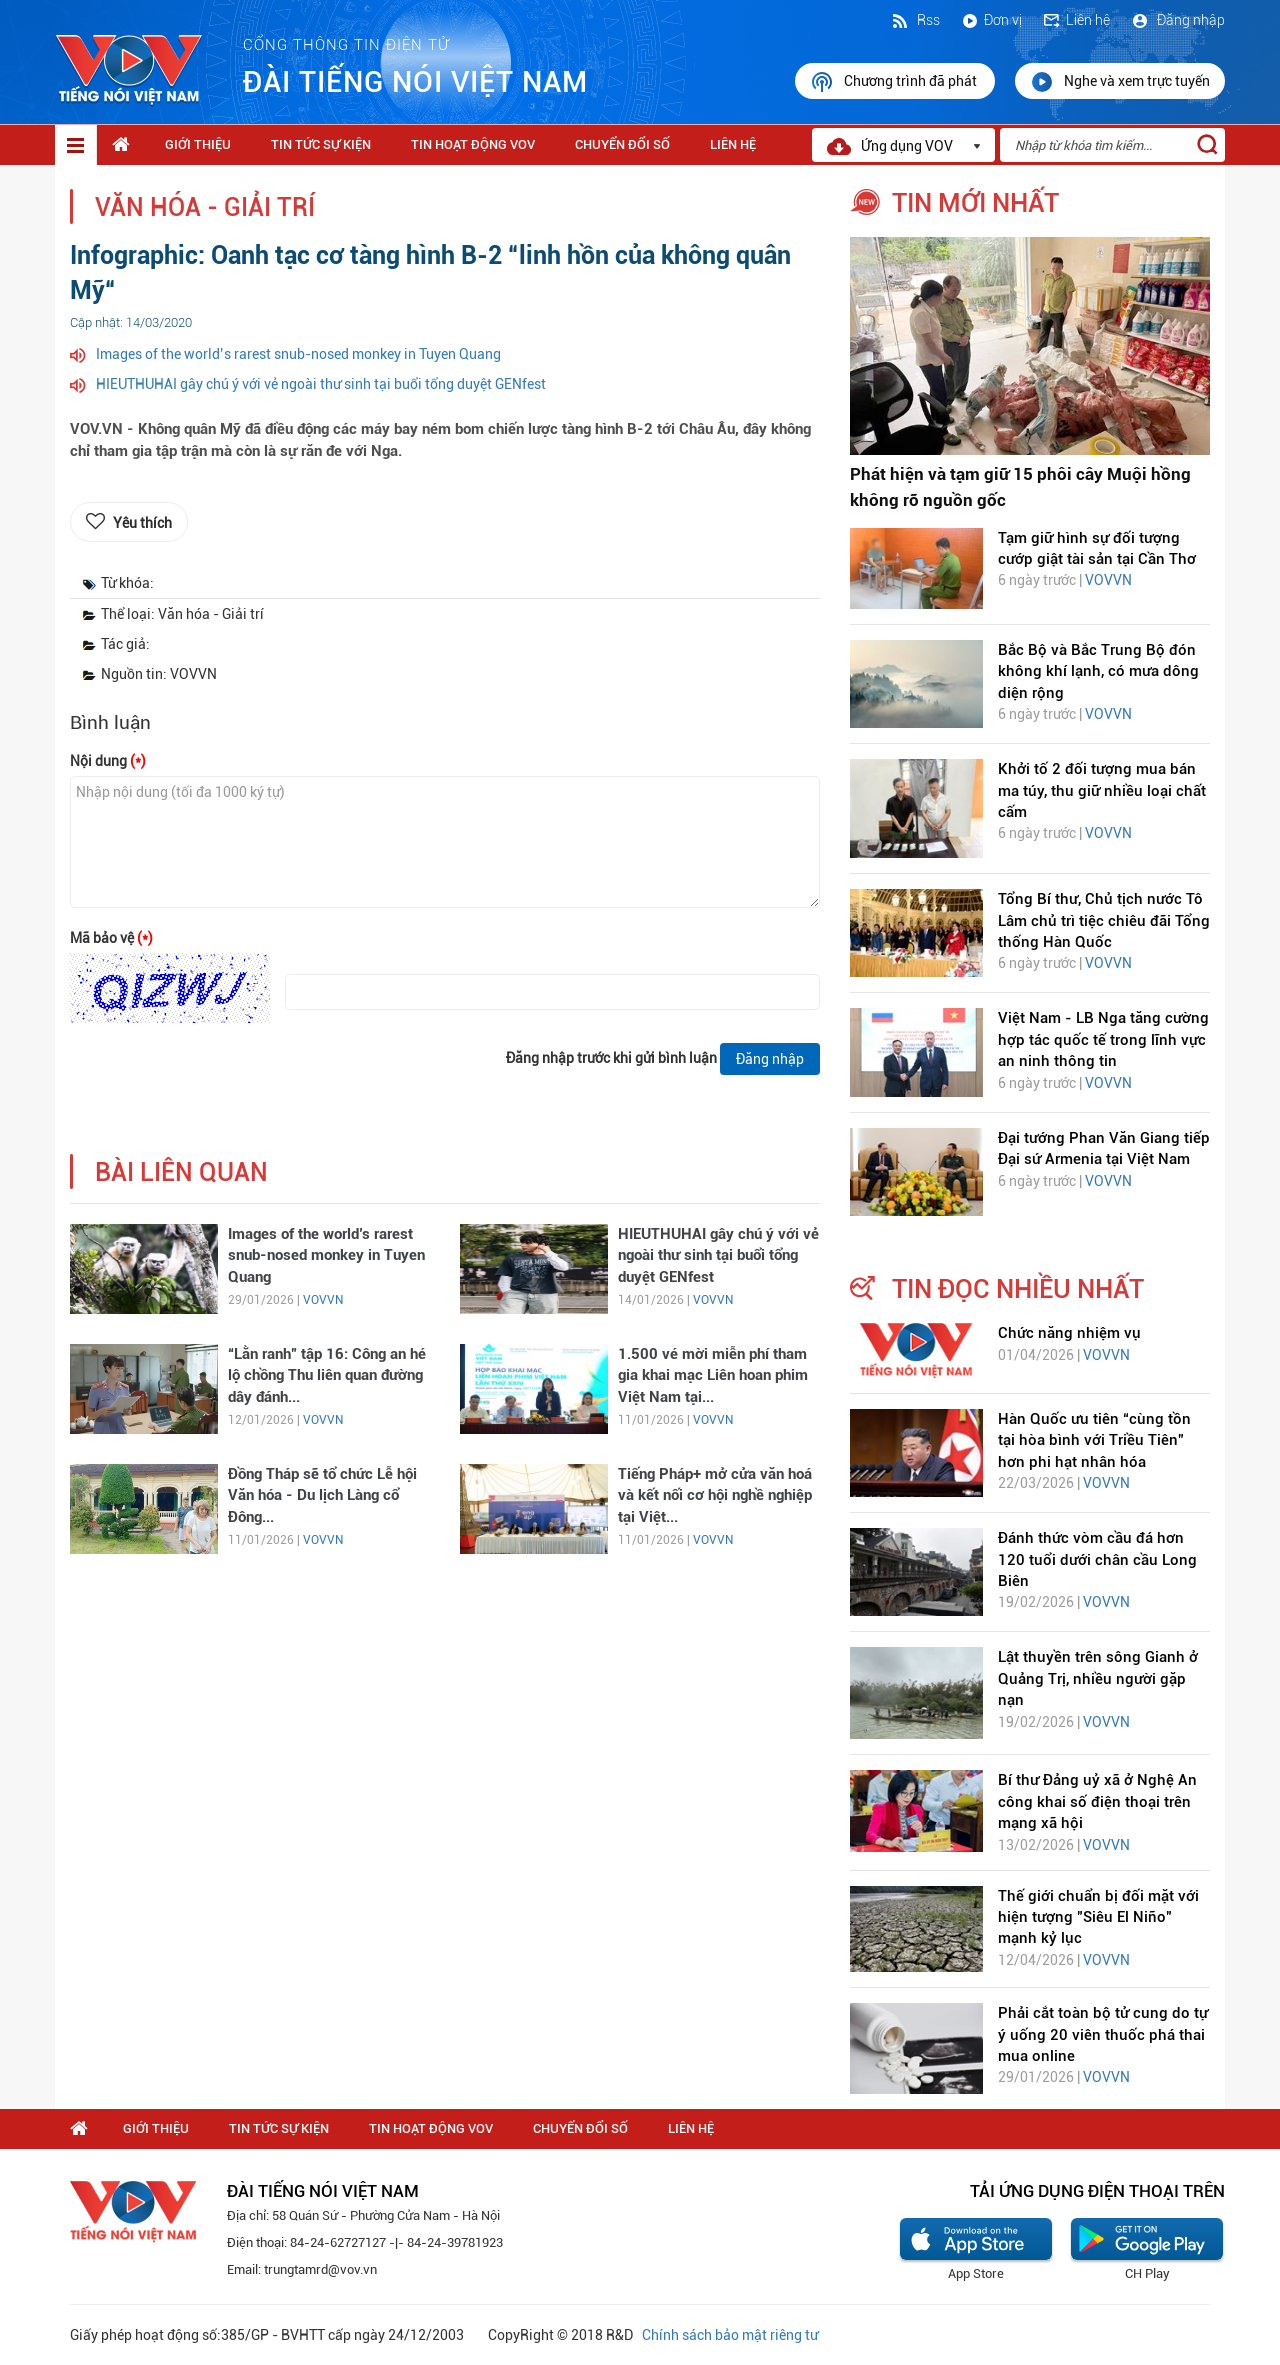  What do you see at coordinates (713, 1375) in the screenshot?
I see `1.500 vé mời miễn phí tham gia khai mạc Liên hoan phim Việt Nam tại...` at bounding box center [713, 1375].